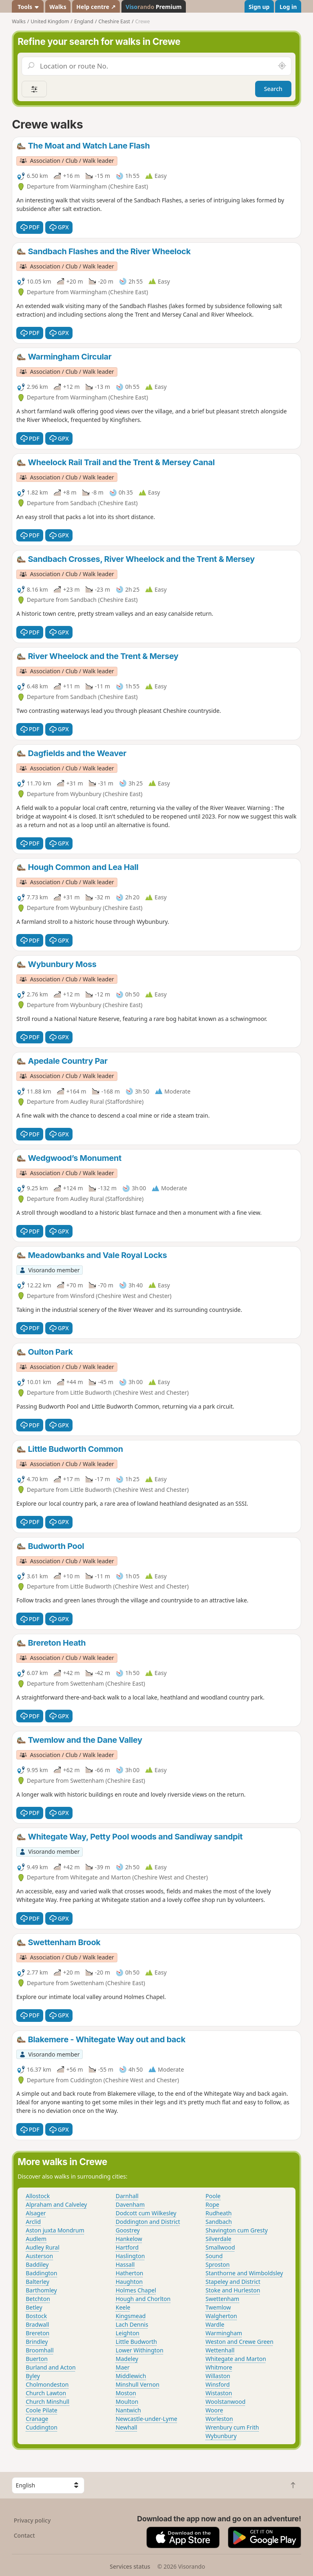 The width and height of the screenshot is (313, 2576). I want to click on Cranage, so click(37, 2419).